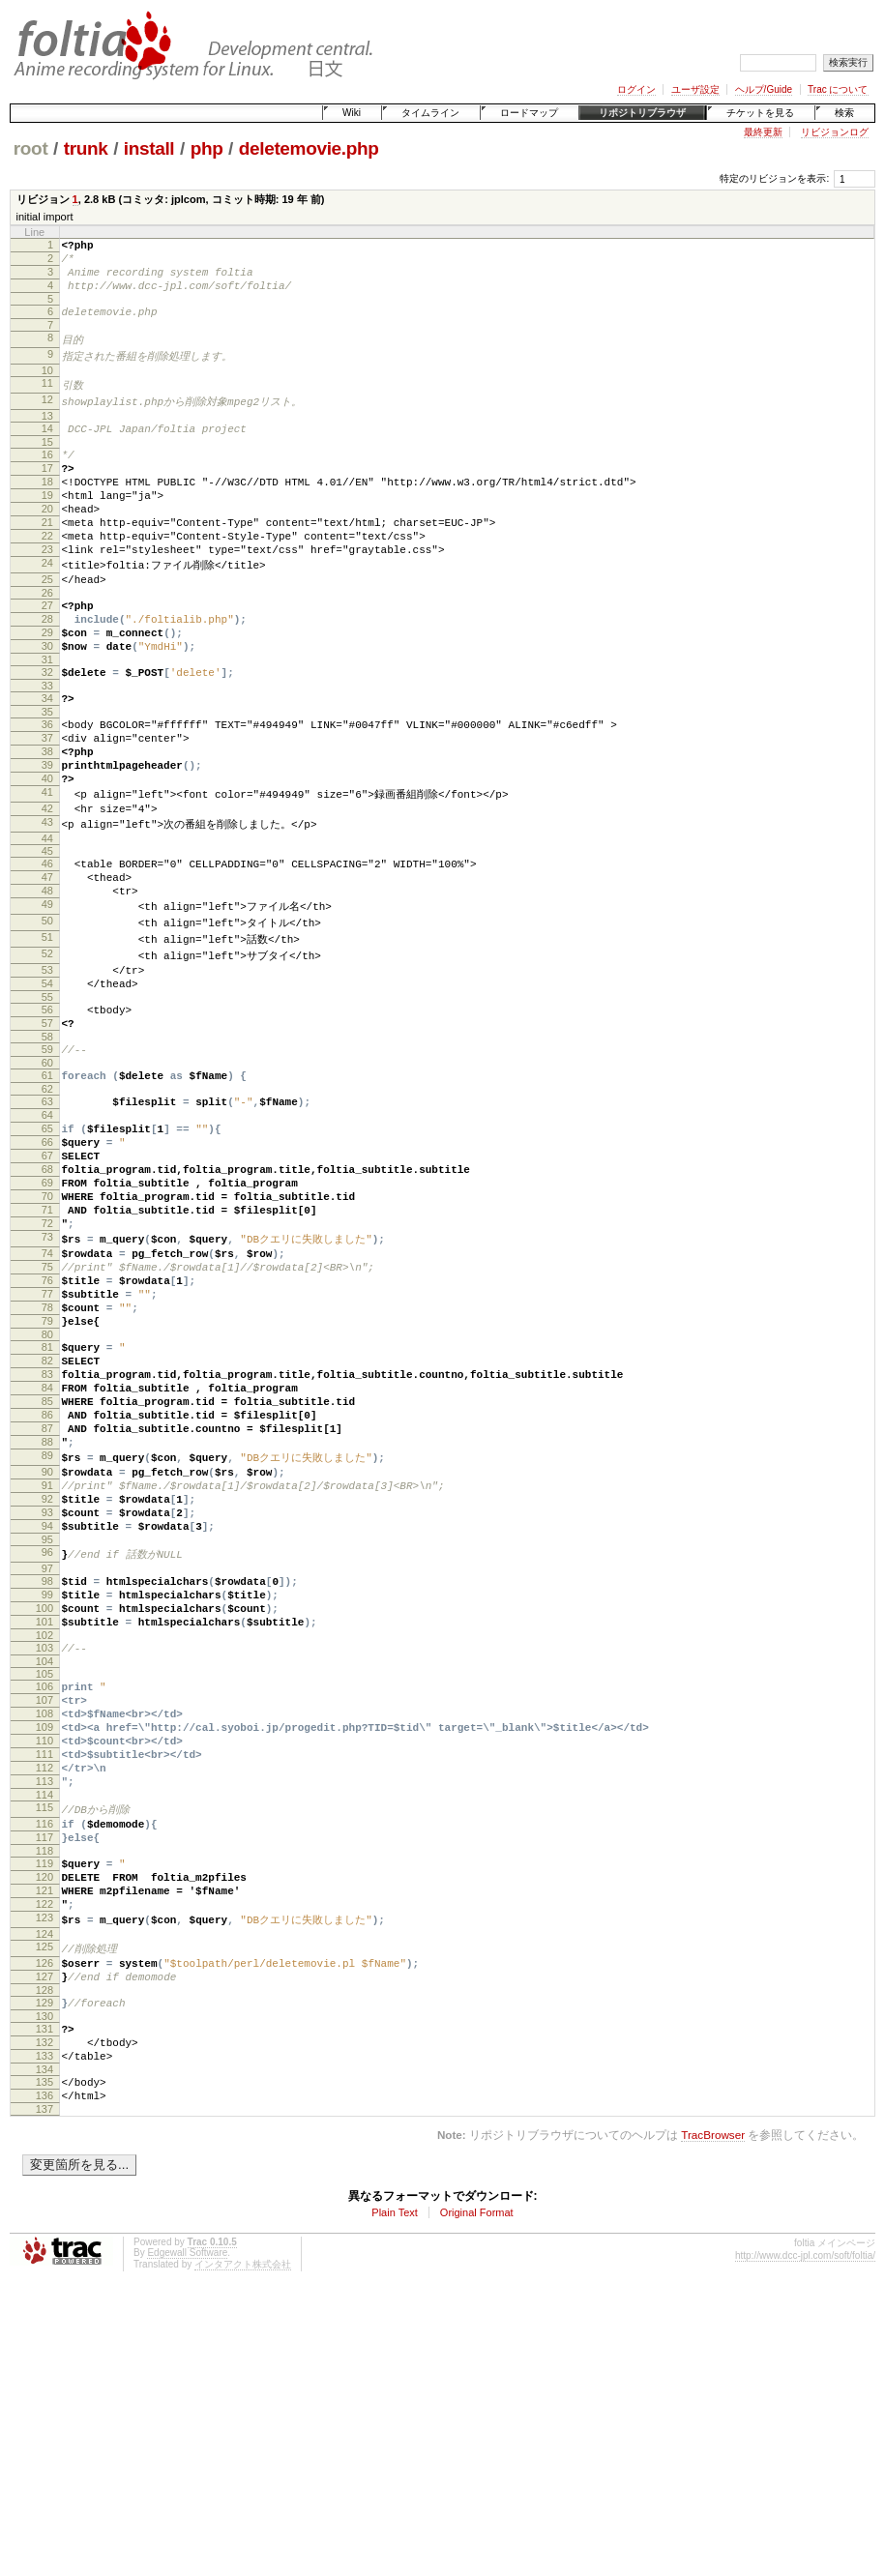 The width and height of the screenshot is (885, 2576). Describe the element at coordinates (763, 89) in the screenshot. I see `ヘルプ/Guide` at that location.